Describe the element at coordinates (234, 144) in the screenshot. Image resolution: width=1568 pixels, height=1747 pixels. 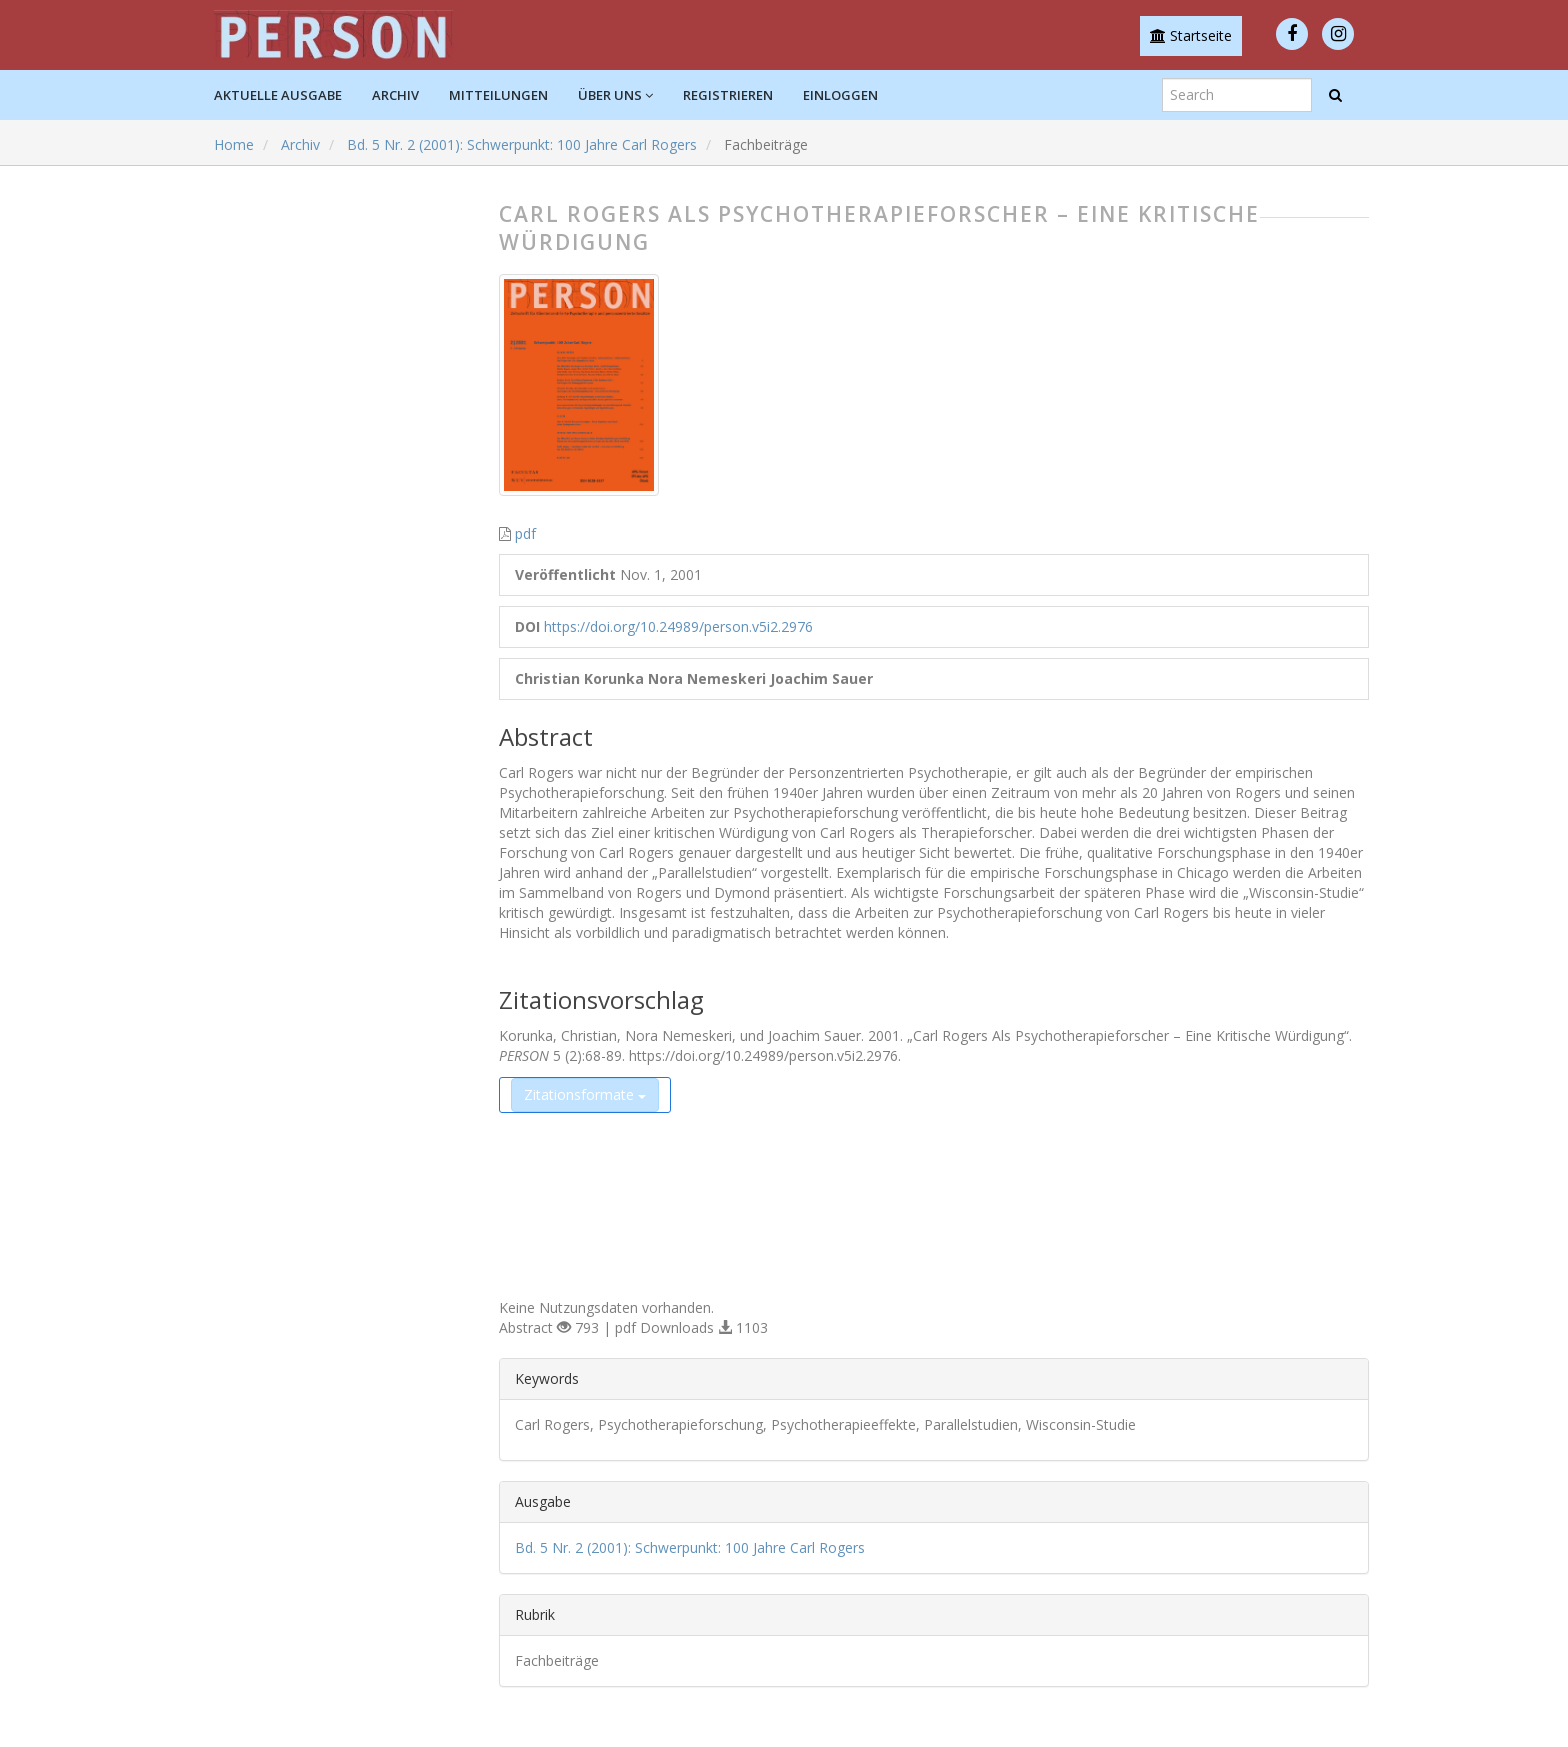
I see `Home` at that location.